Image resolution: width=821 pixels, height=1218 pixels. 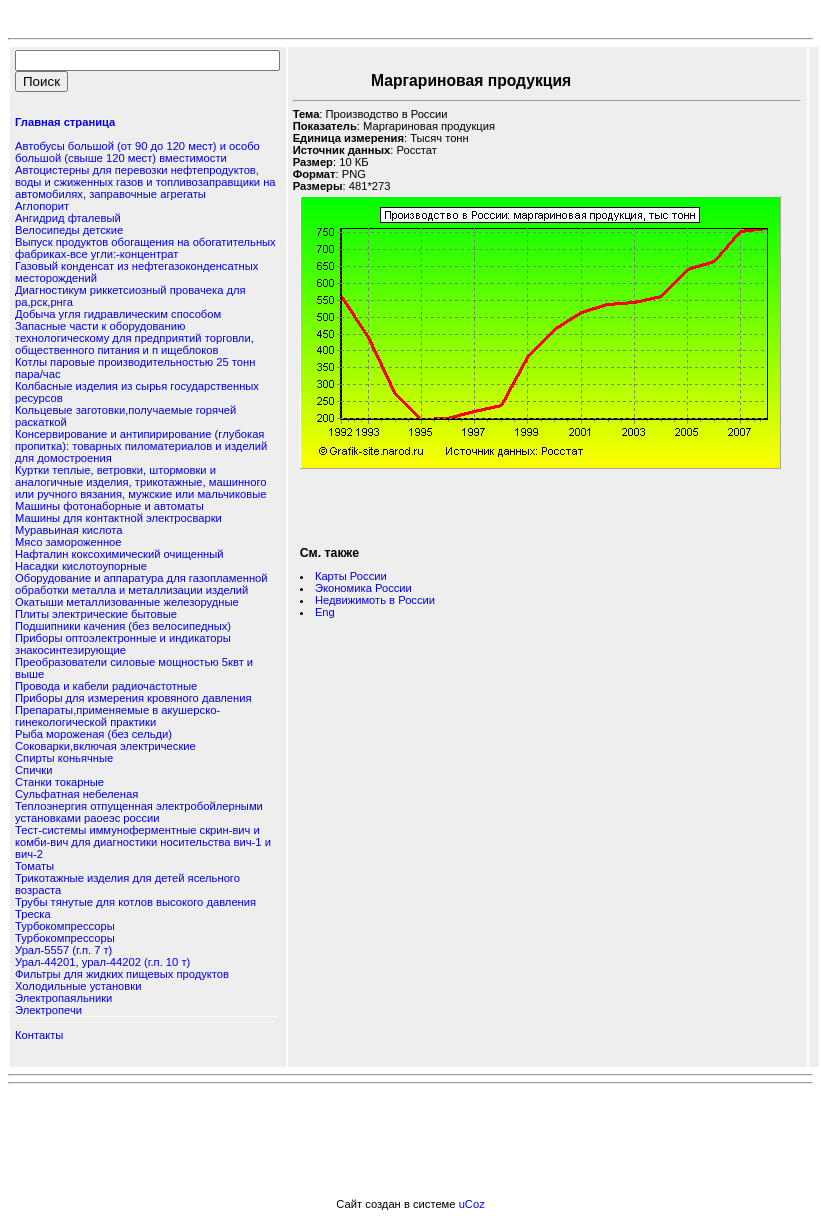 I want to click on Турбокомпрессоры, so click(x=65, y=926).